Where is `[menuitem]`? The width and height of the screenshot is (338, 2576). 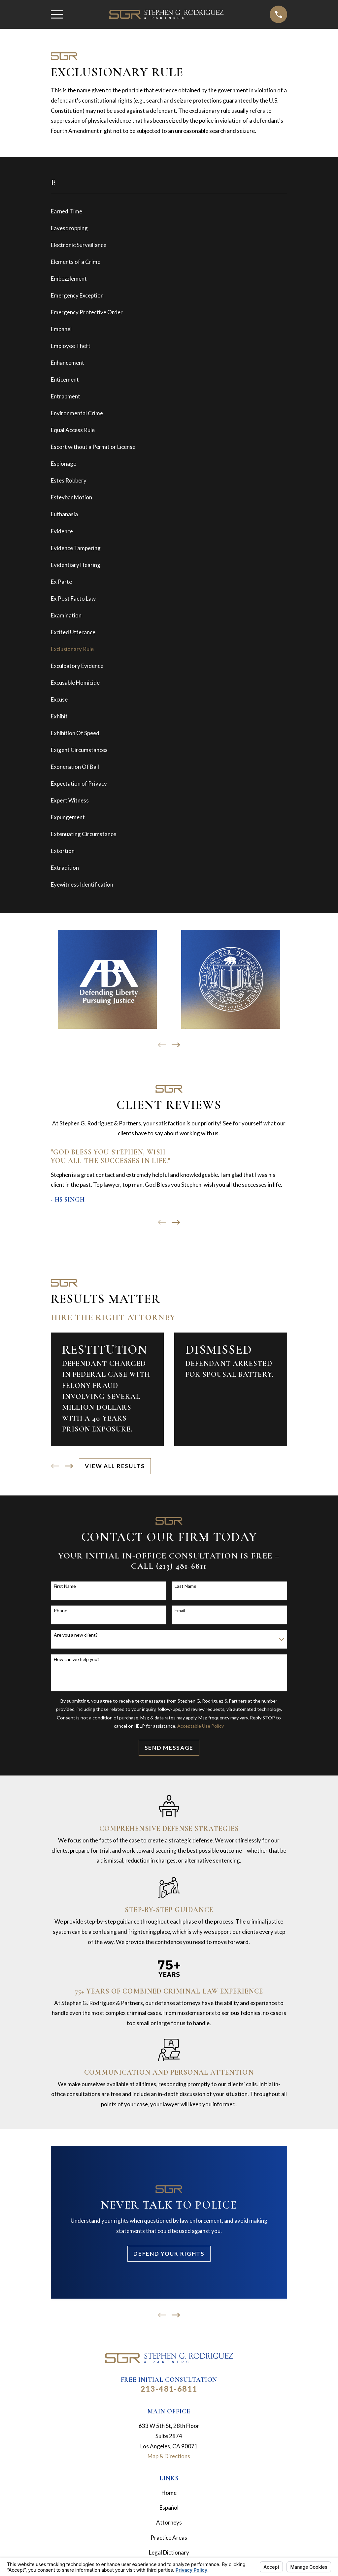
[menuitem] is located at coordinates (169, 211).